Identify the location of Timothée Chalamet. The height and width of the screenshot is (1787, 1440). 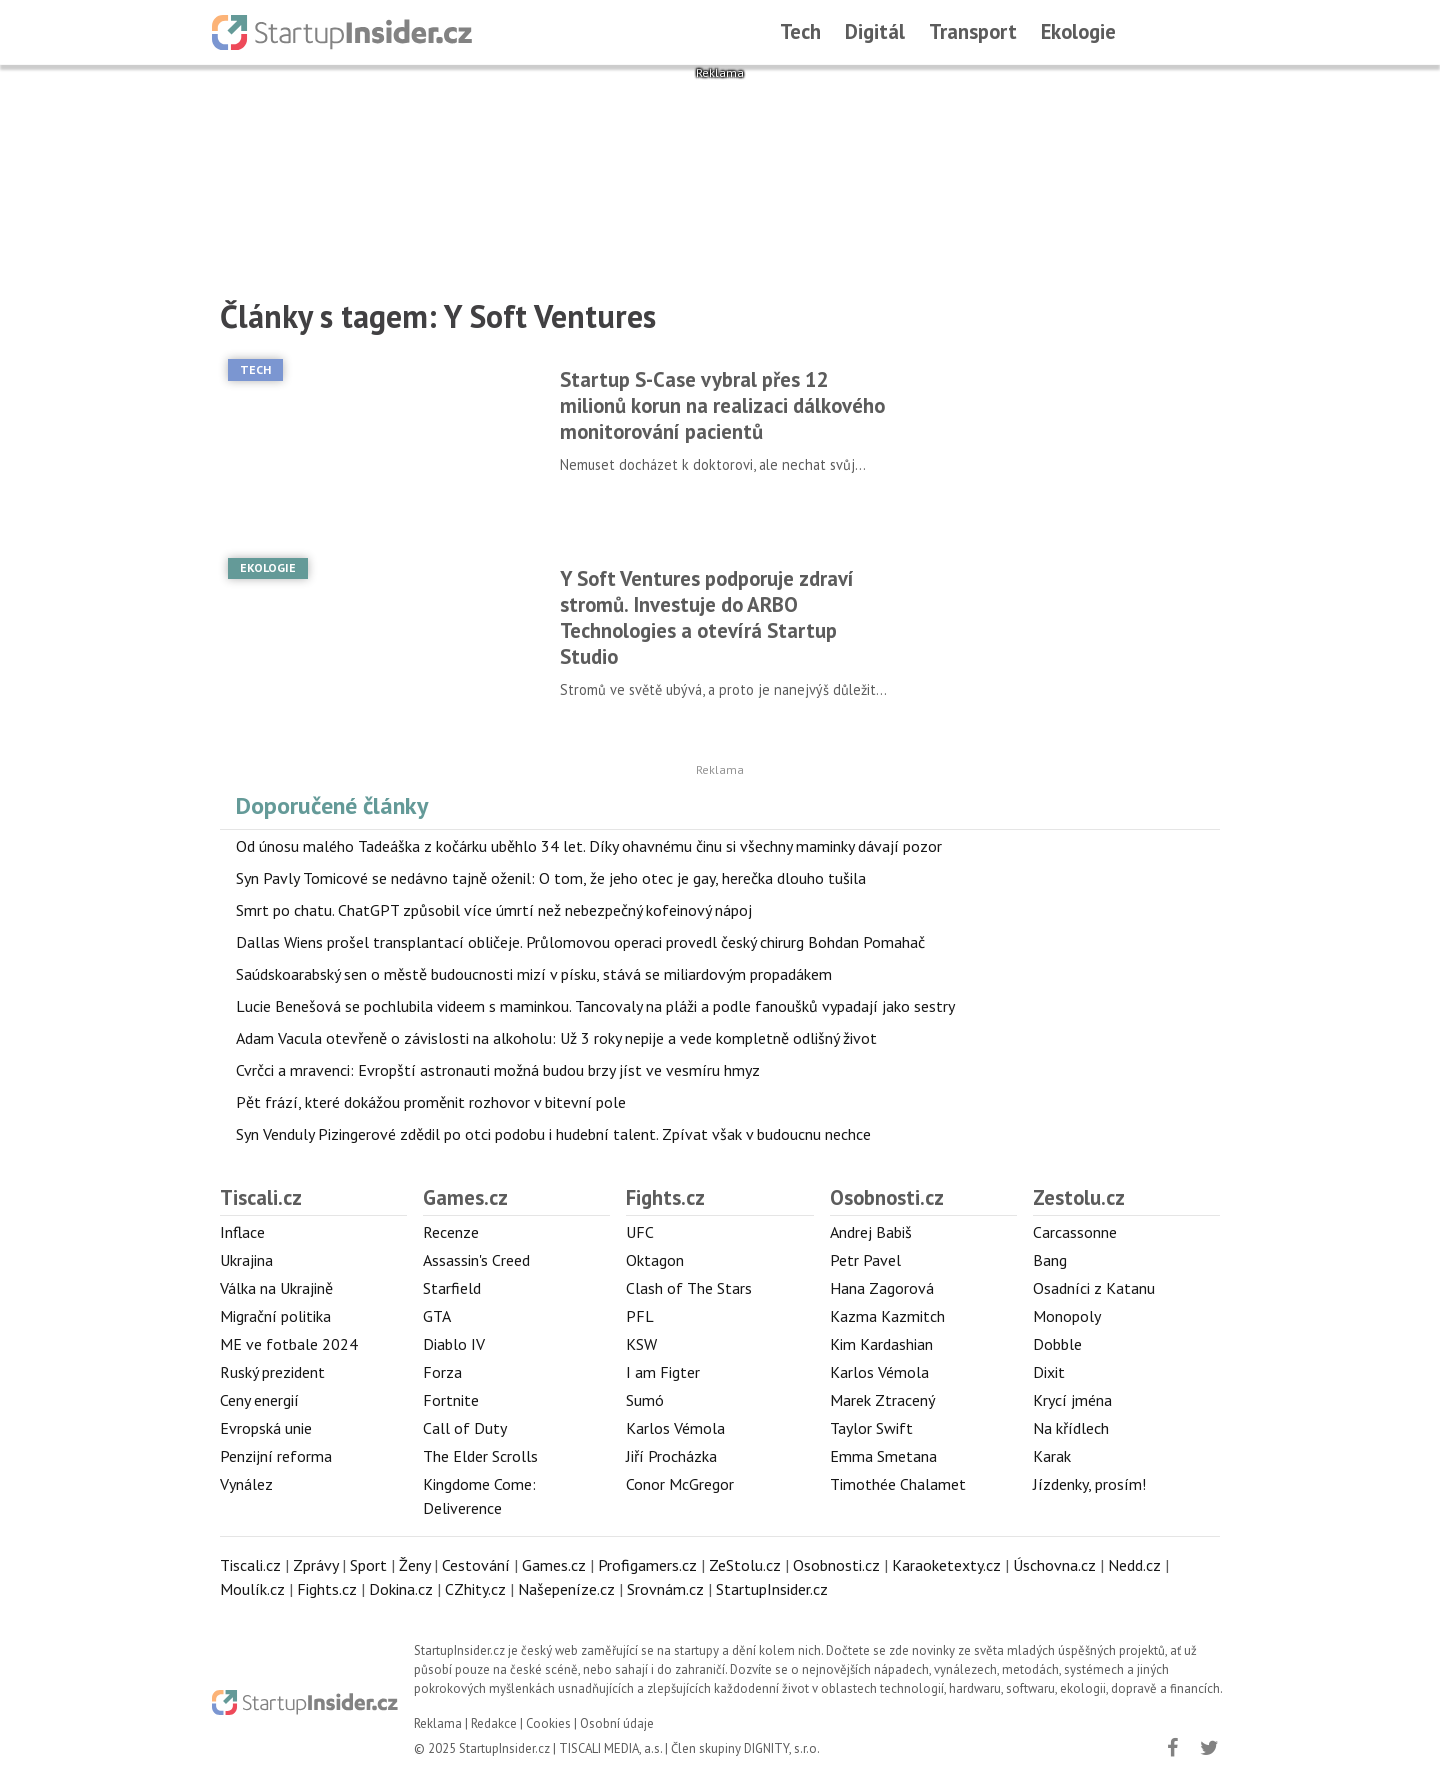
(898, 1484).